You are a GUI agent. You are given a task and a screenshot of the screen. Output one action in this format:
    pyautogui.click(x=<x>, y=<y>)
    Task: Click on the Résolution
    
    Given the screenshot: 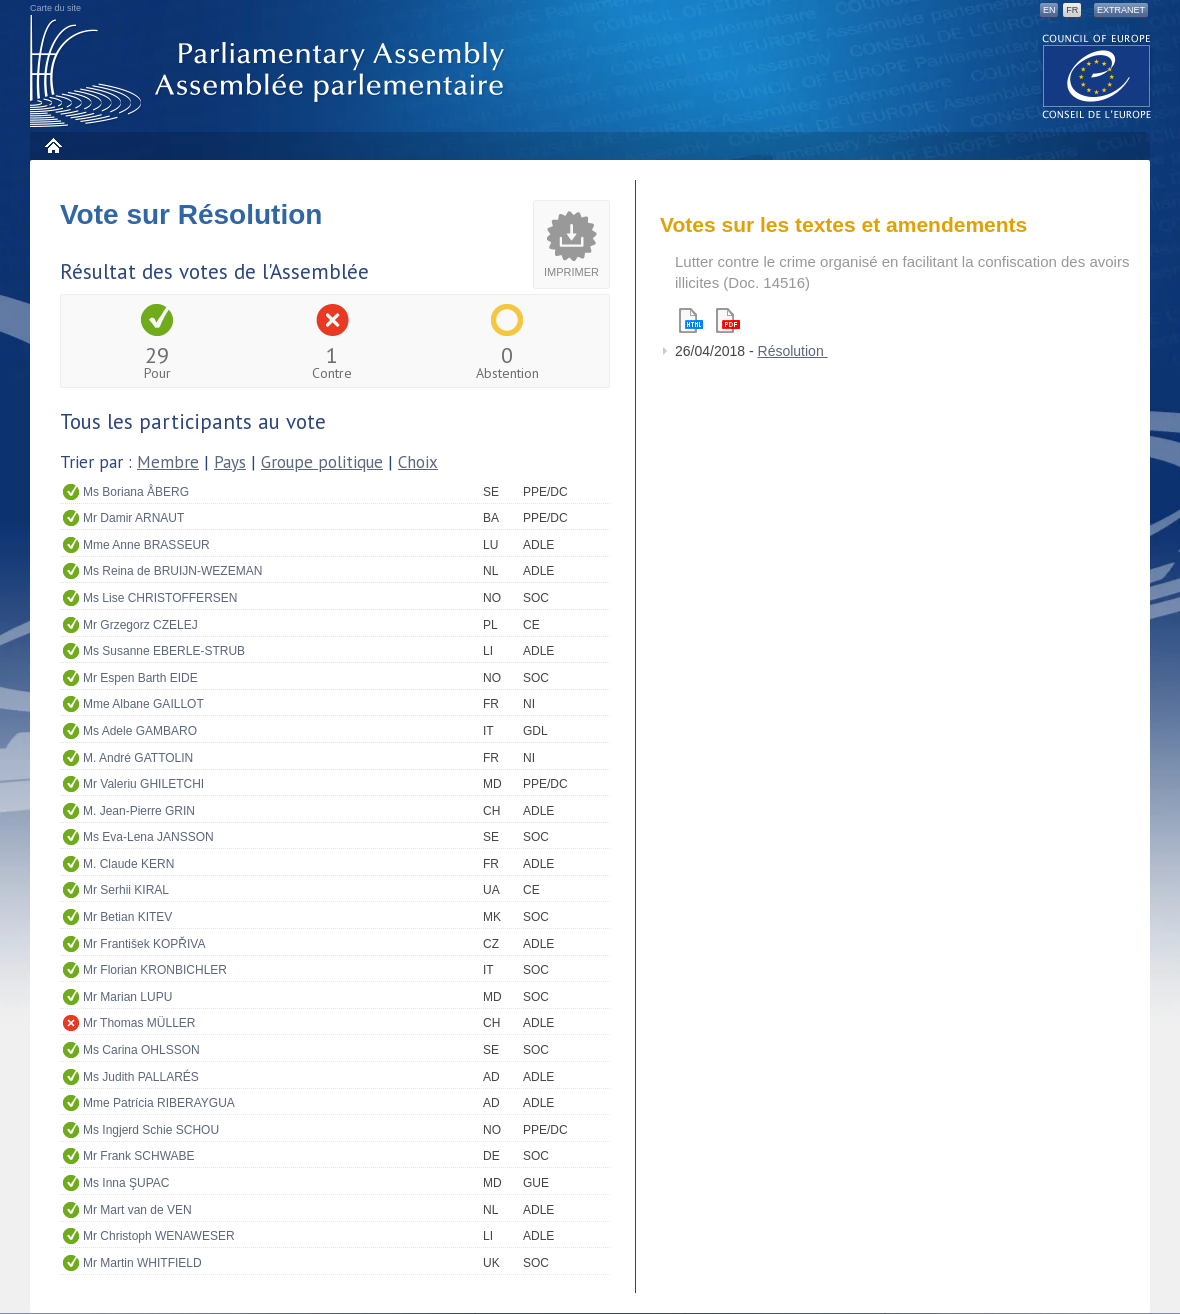 What is the action you would take?
    pyautogui.click(x=793, y=351)
    